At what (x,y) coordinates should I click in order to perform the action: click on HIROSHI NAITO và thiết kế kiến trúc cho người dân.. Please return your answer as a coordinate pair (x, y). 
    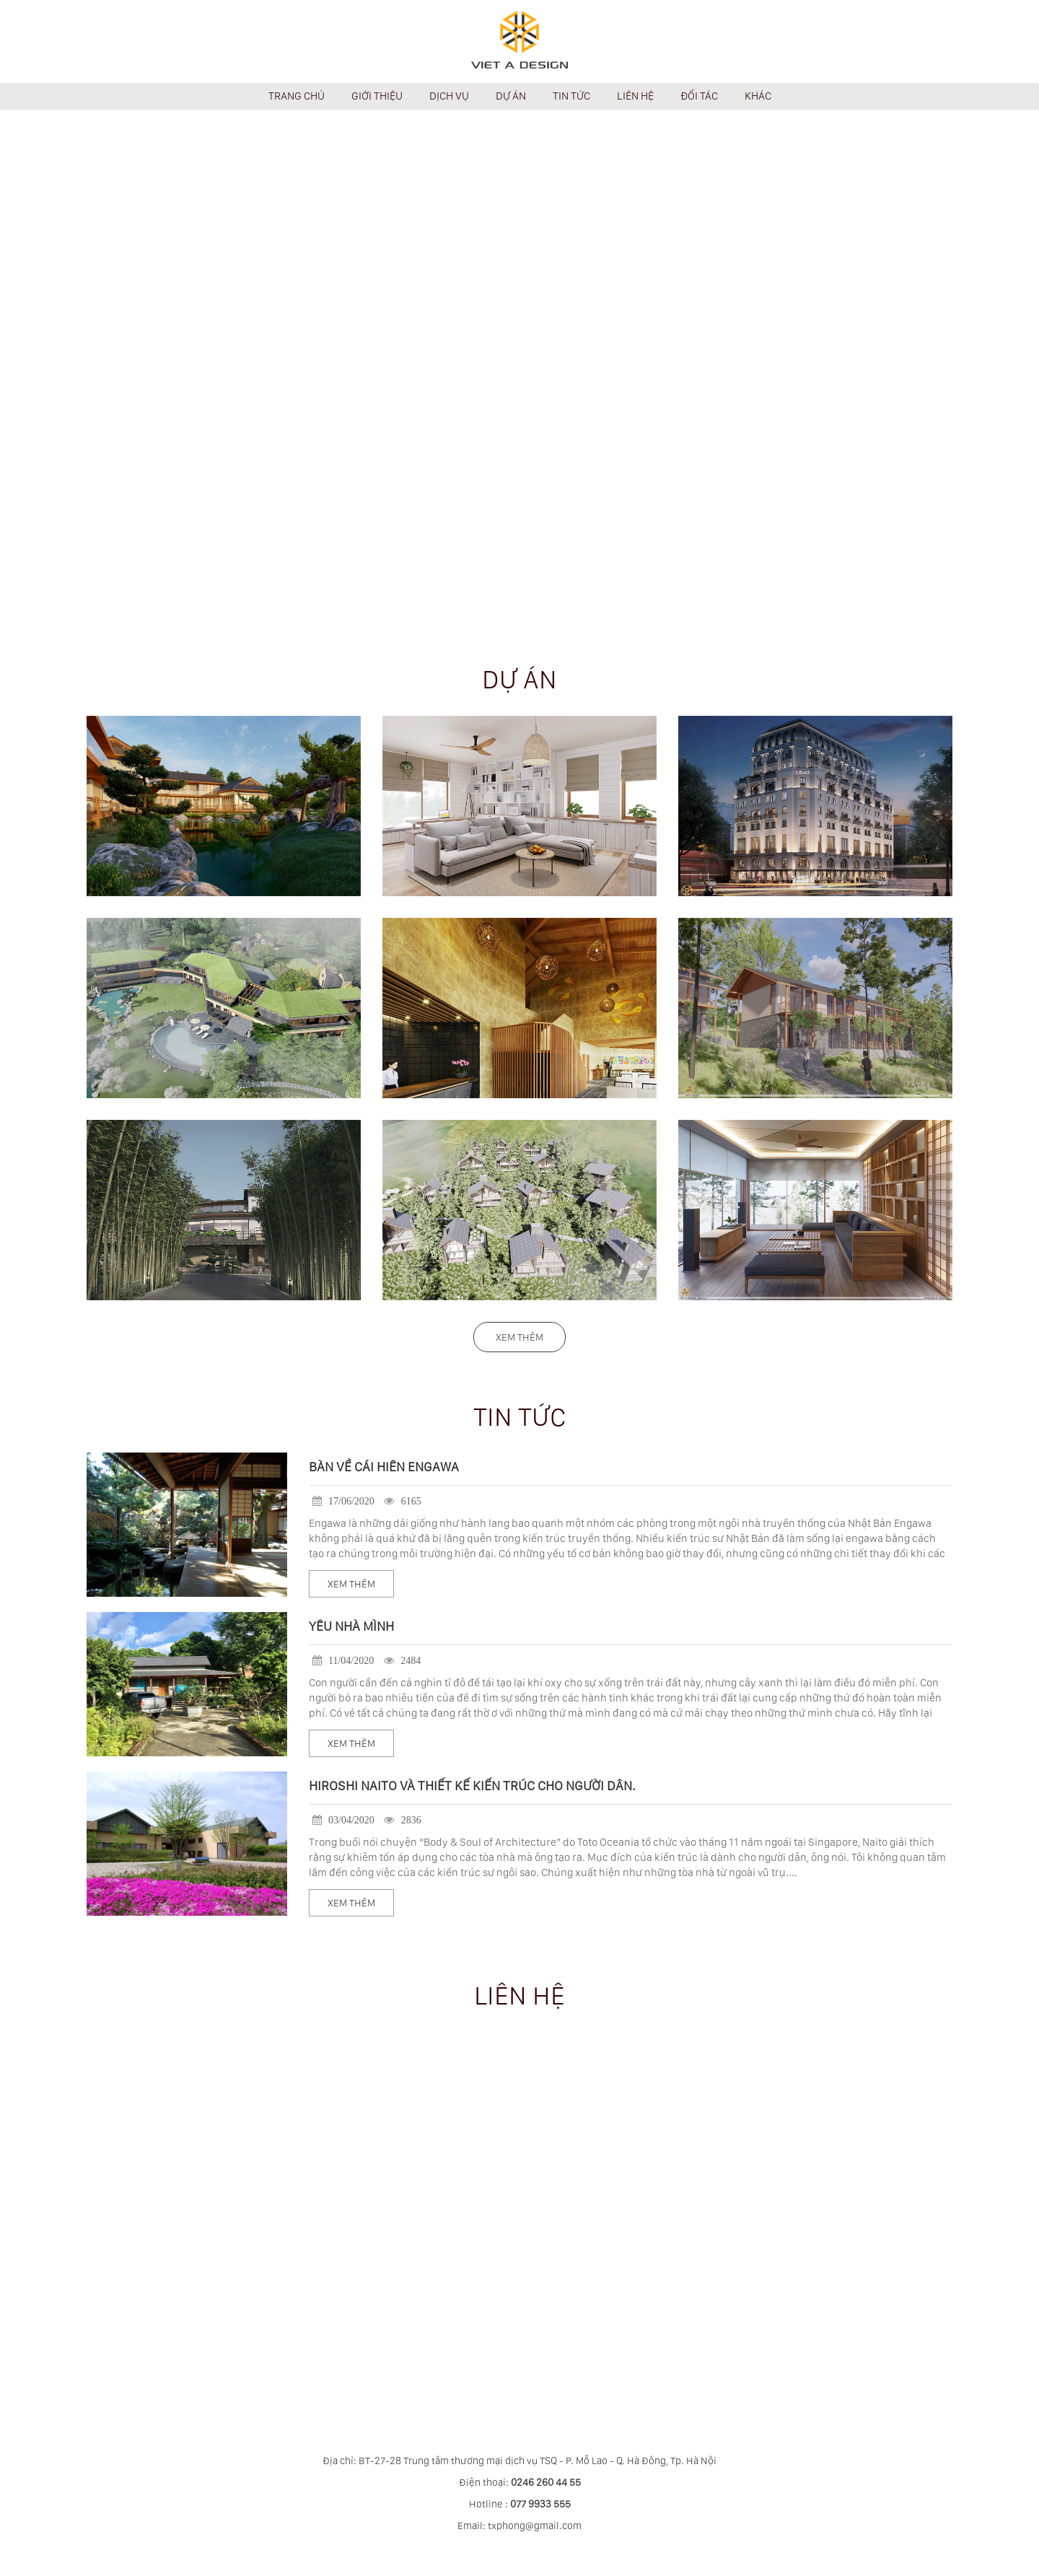
    Looking at the image, I should click on (472, 1785).